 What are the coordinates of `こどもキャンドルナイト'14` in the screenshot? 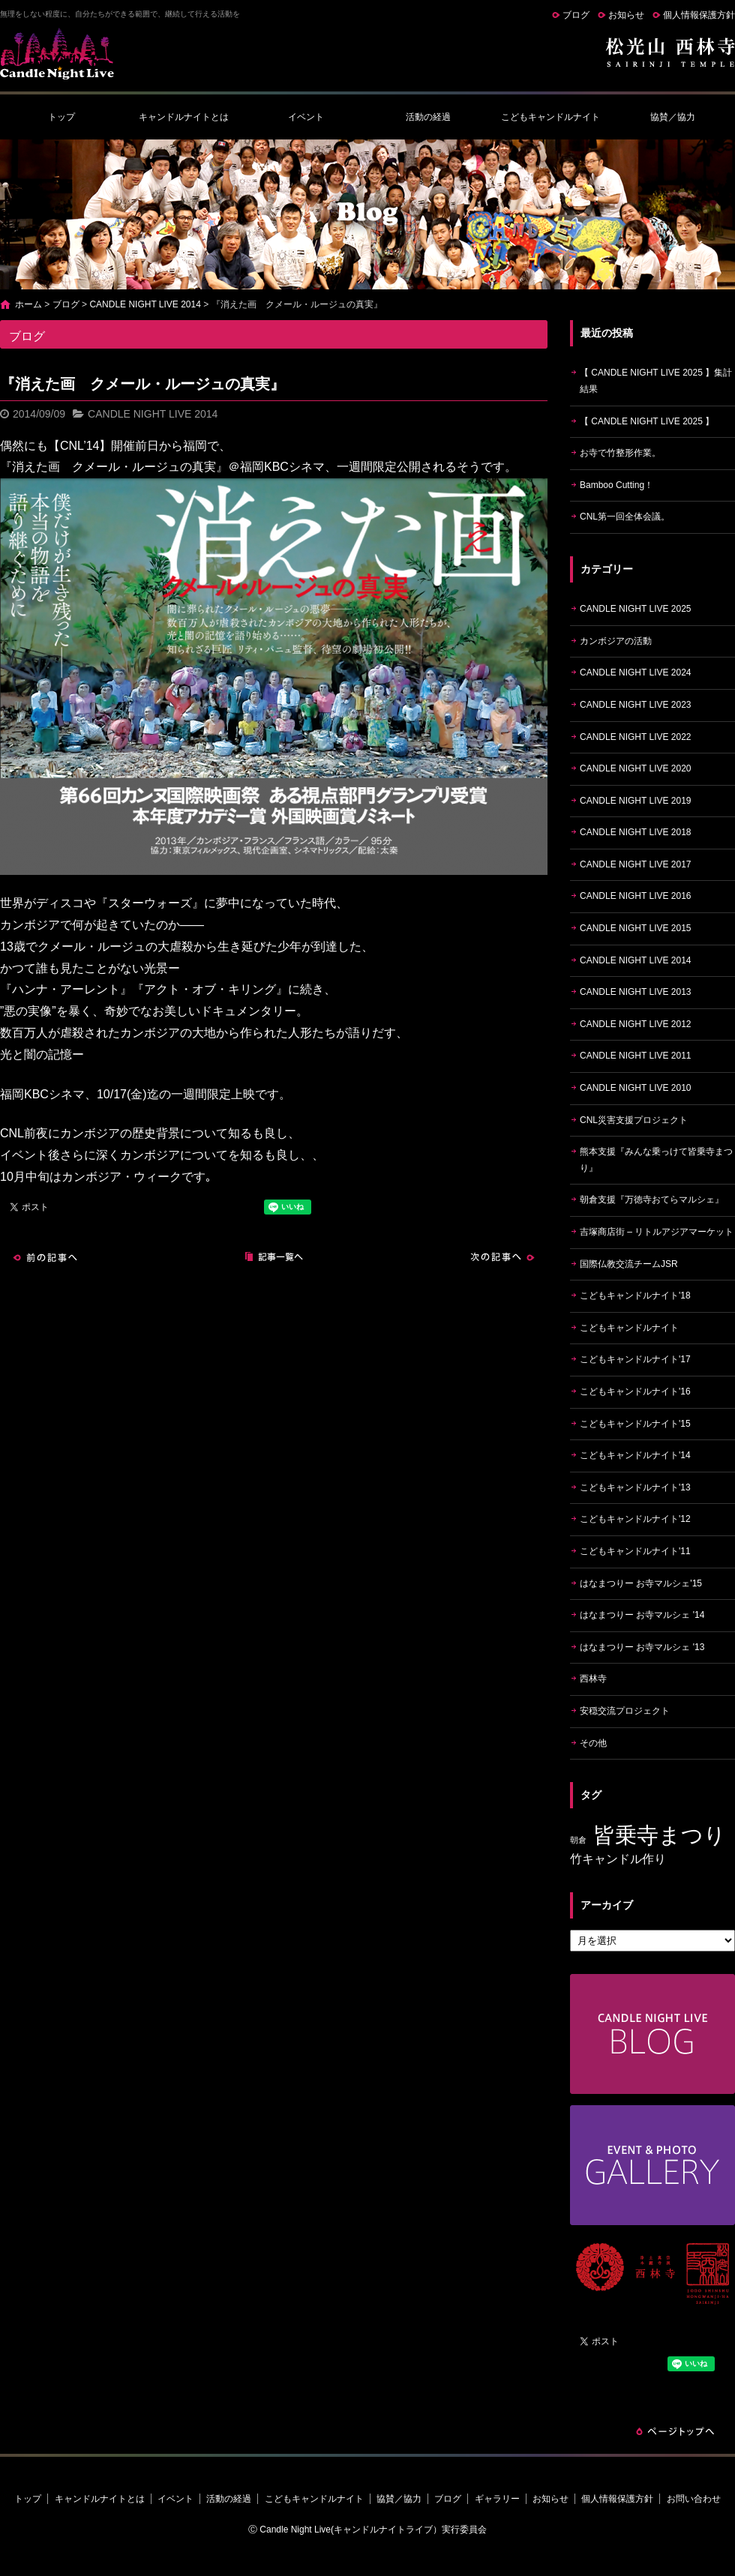 It's located at (635, 1455).